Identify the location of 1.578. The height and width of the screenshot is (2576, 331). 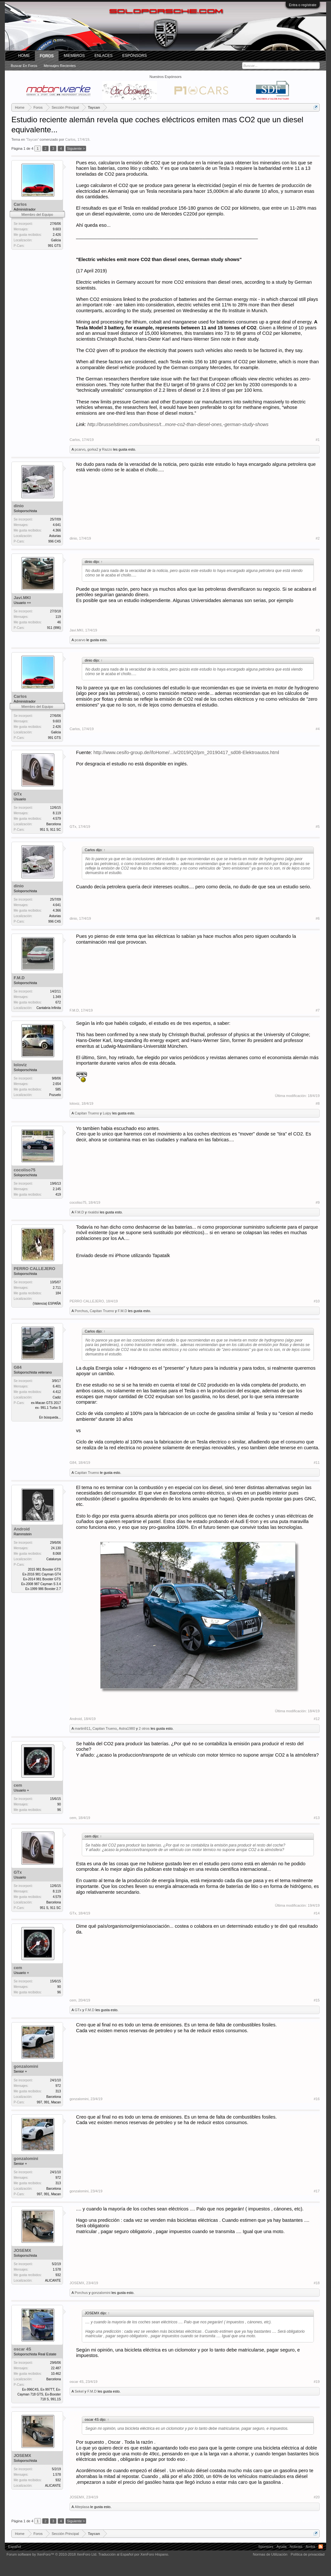
(57, 2269).